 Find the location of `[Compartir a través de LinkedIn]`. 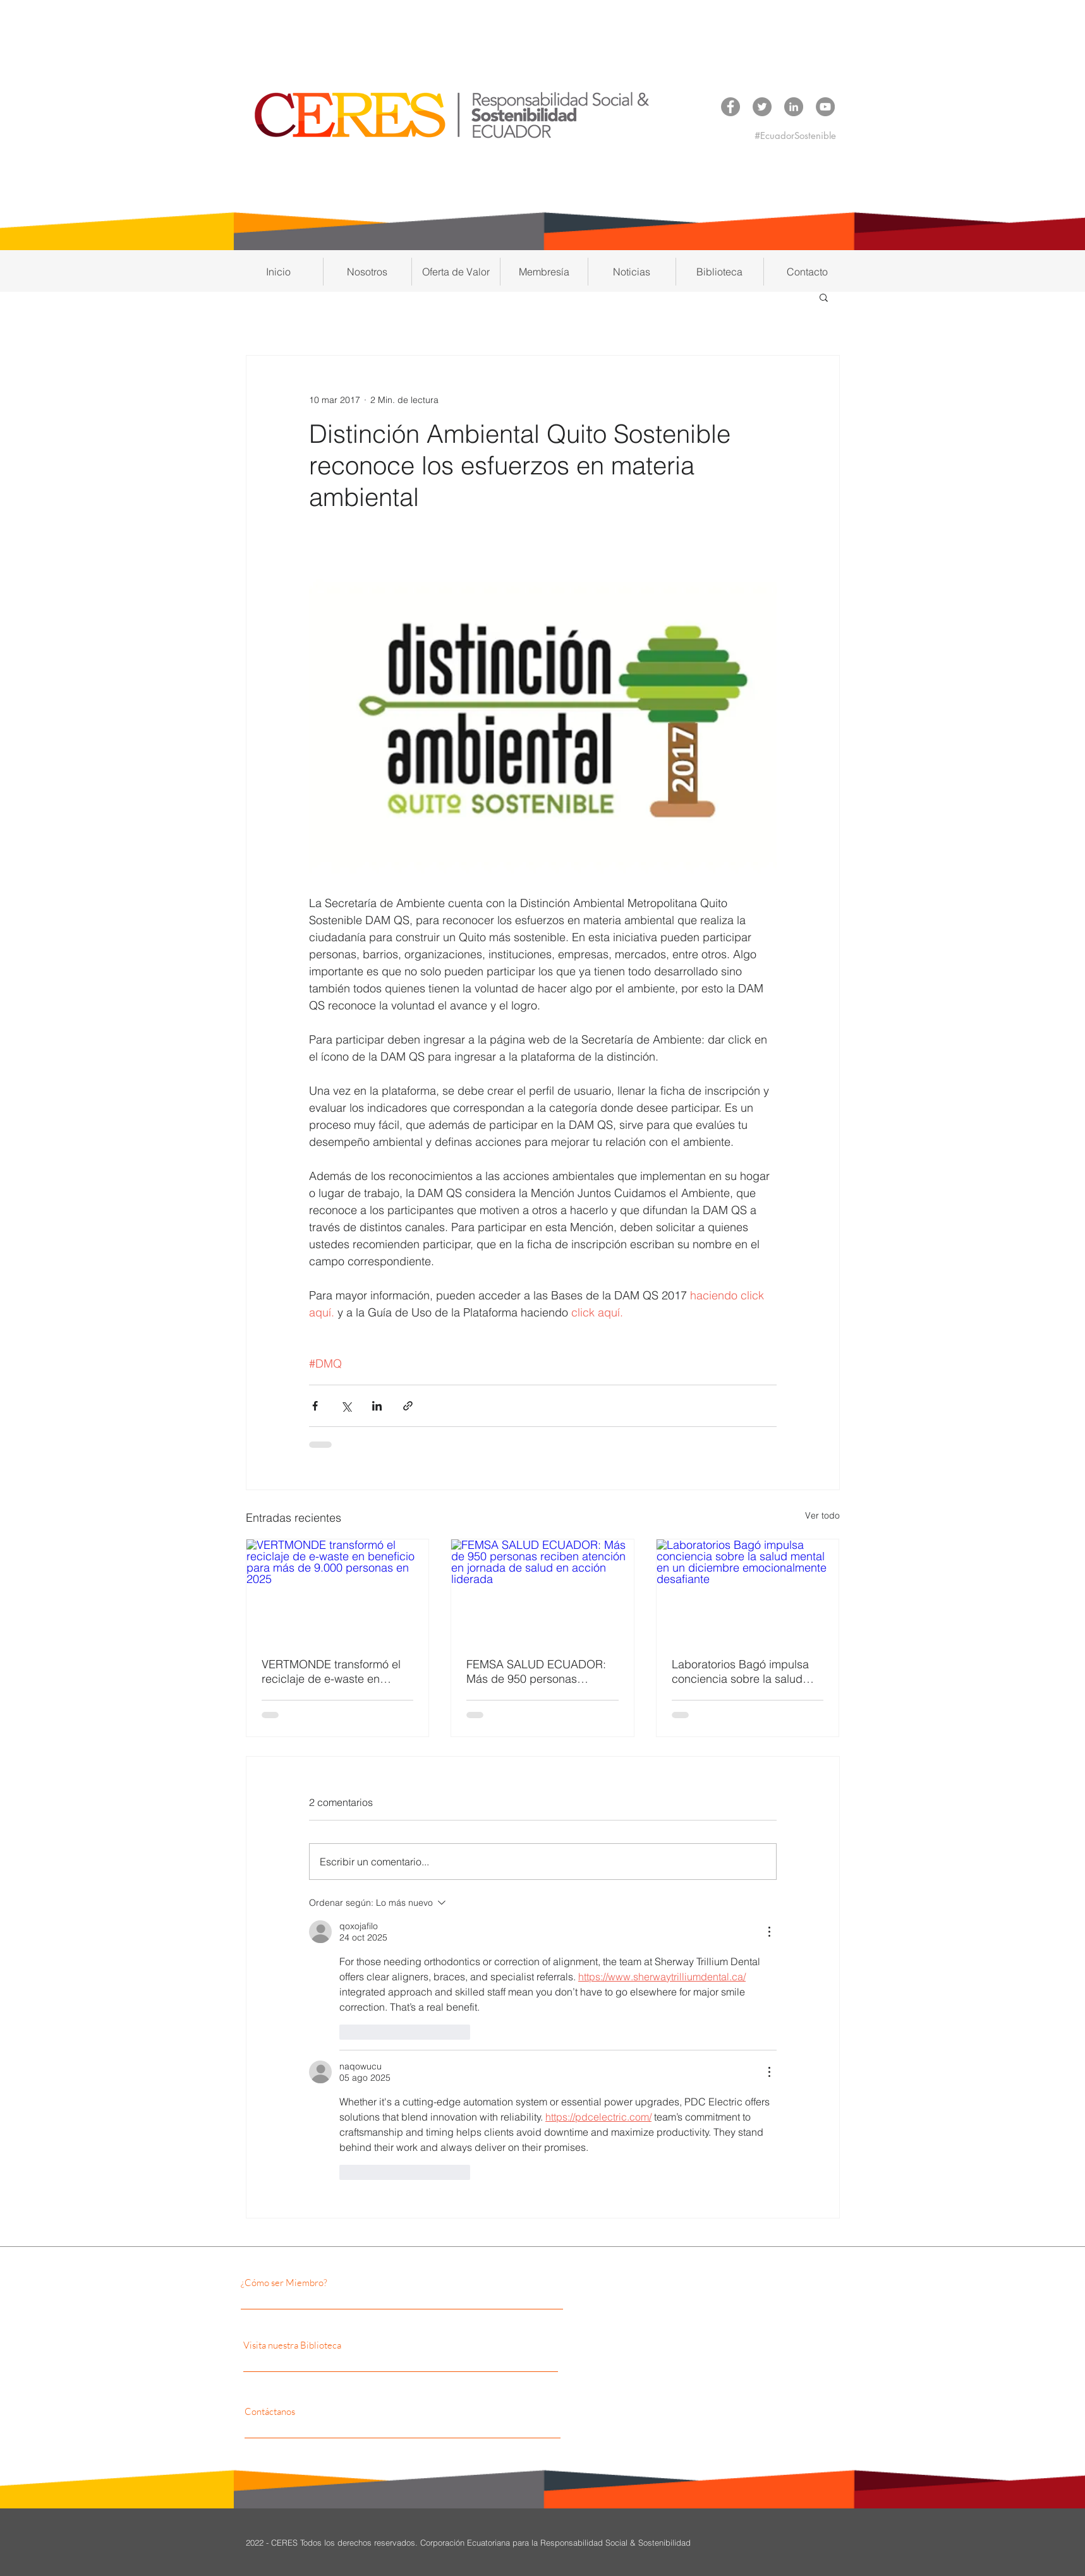

[Compartir a través de LinkedIn] is located at coordinates (377, 1406).